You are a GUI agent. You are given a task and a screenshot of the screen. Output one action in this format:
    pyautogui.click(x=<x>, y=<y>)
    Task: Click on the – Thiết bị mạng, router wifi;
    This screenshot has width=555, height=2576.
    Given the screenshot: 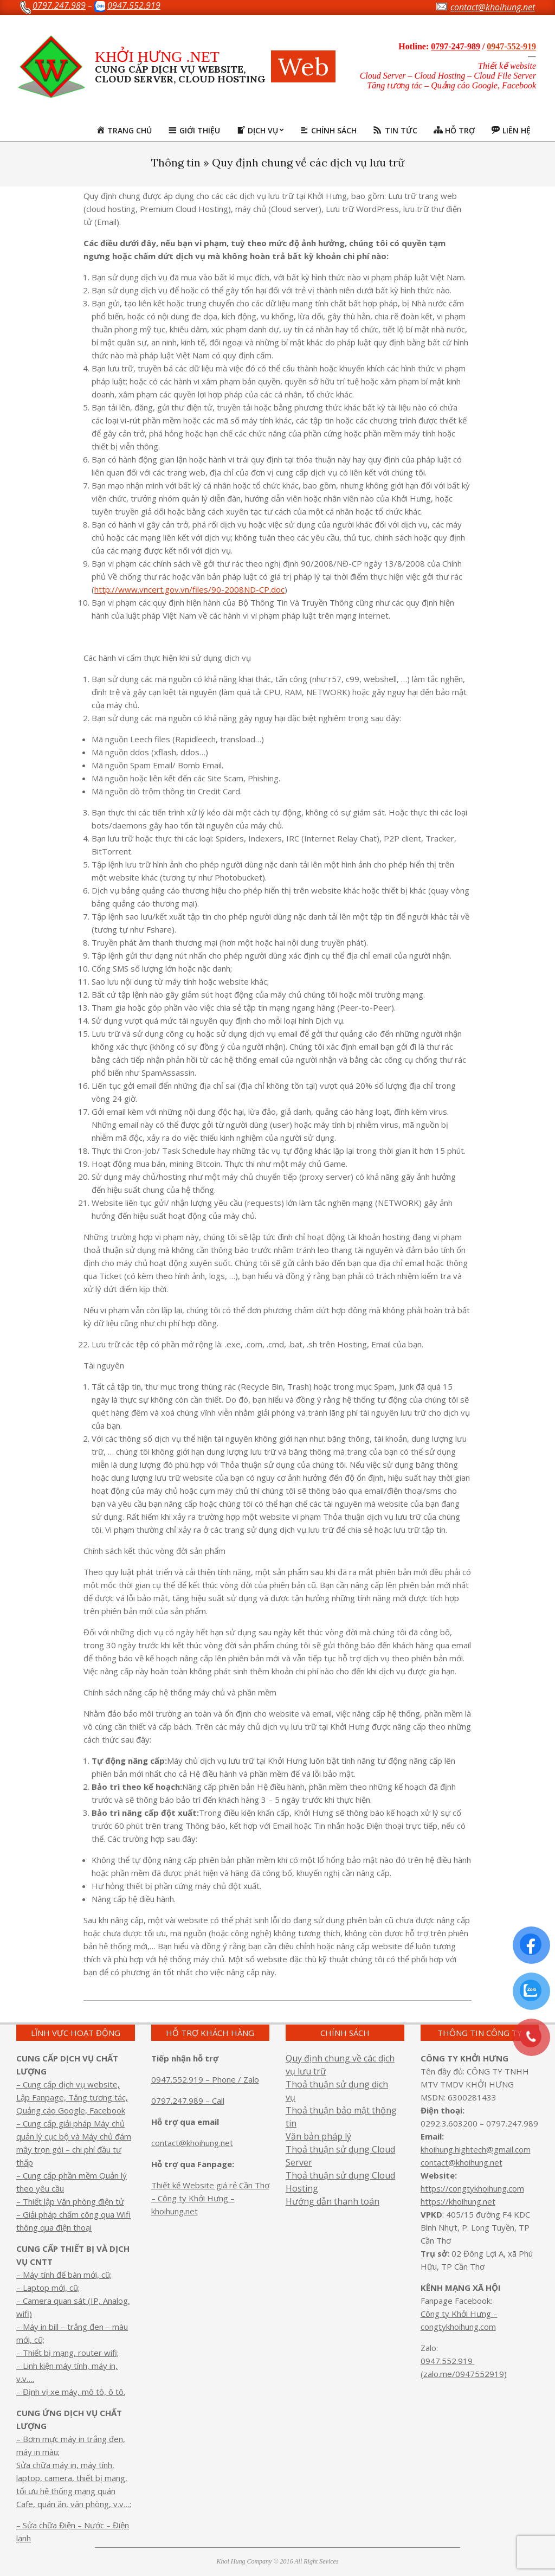 What is the action you would take?
    pyautogui.click(x=67, y=2352)
    